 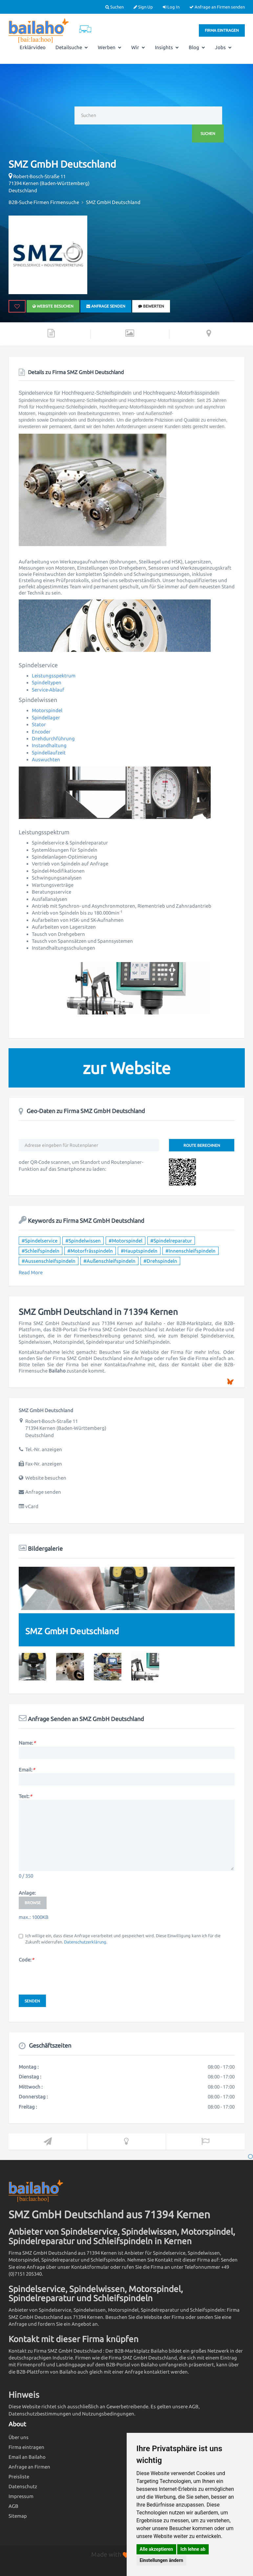 I want to click on Blog, so click(x=197, y=47).